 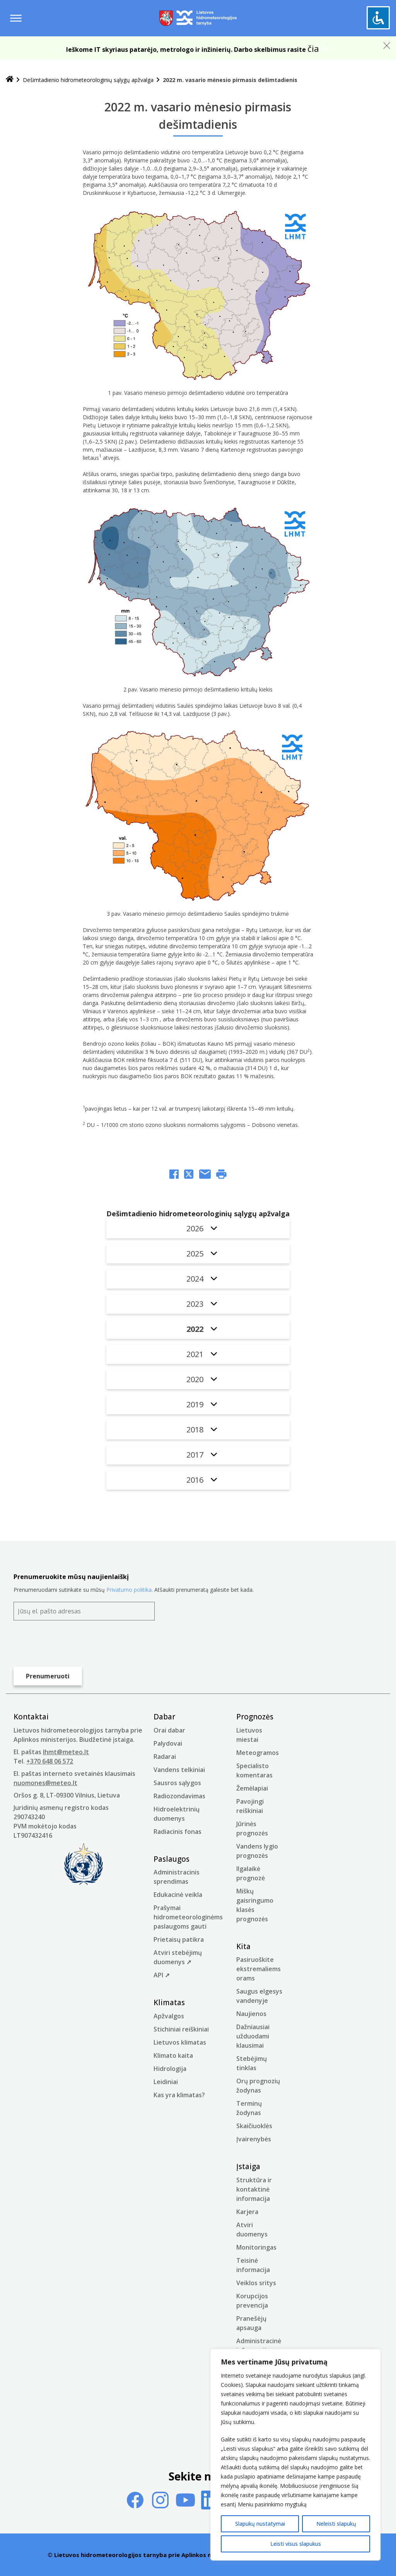 What do you see at coordinates (252, 1788) in the screenshot?
I see `Žemėlapiai` at bounding box center [252, 1788].